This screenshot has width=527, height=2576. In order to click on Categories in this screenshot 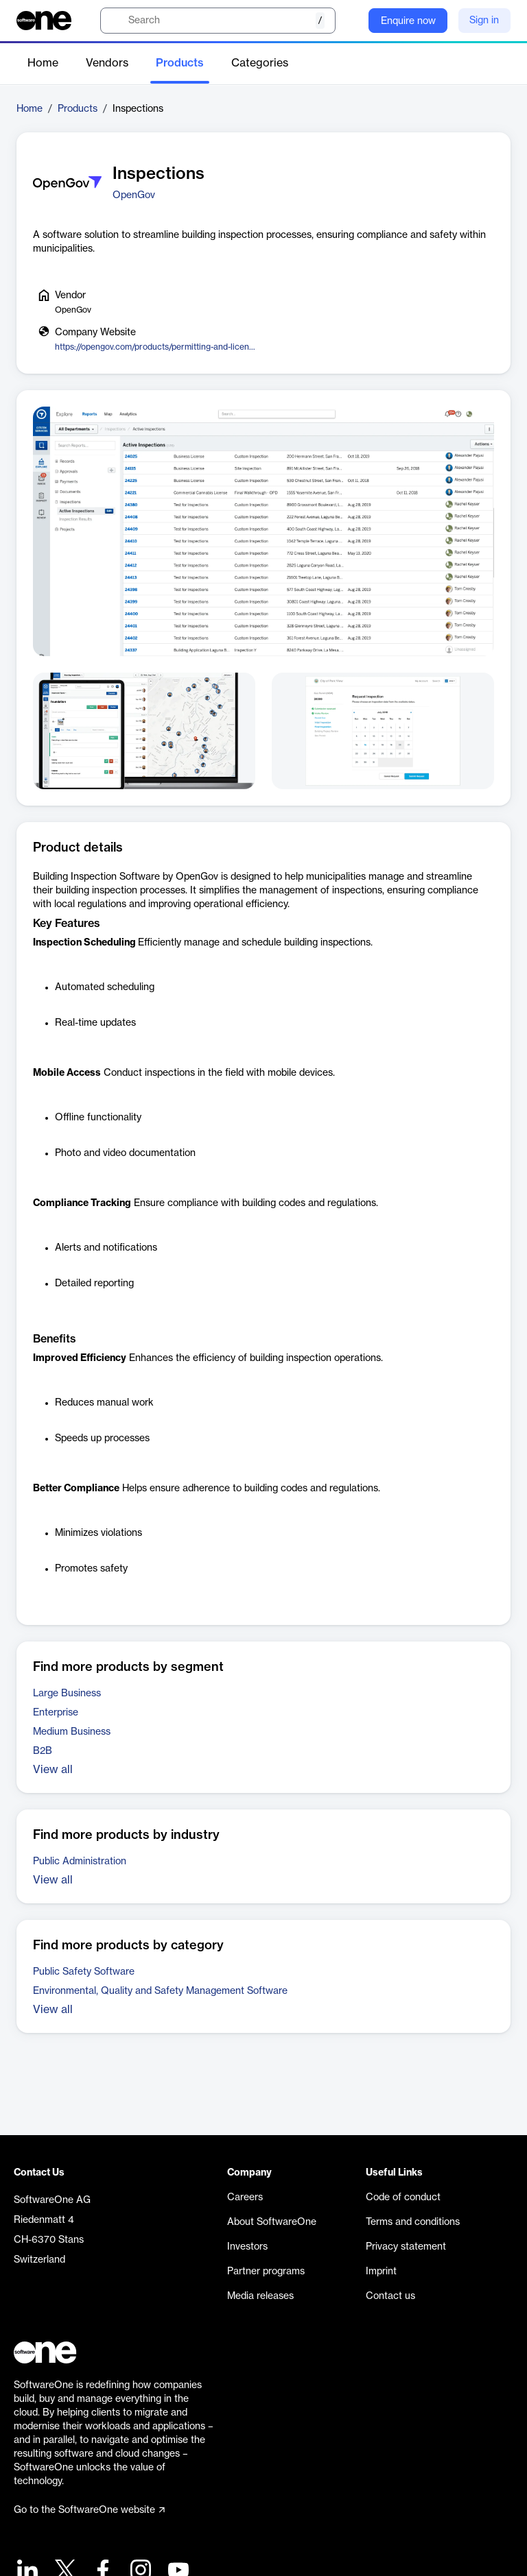, I will do `click(259, 63)`.